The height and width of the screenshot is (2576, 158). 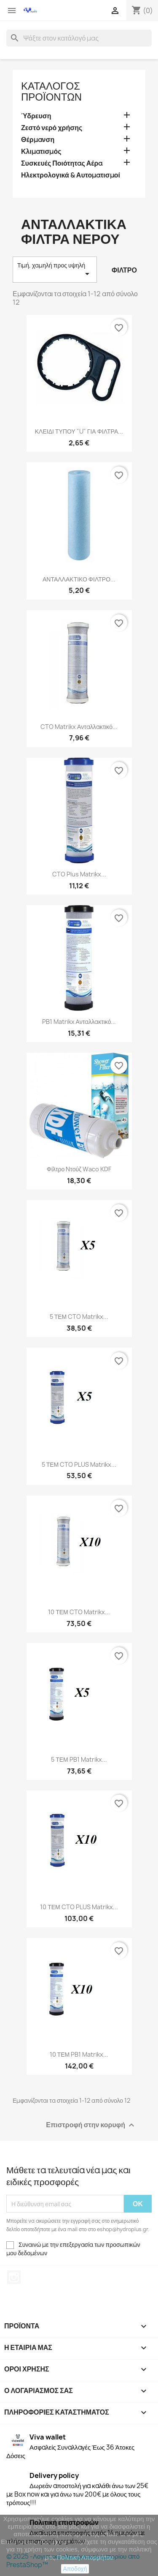 What do you see at coordinates (85, 2557) in the screenshot?
I see `Πολιτική Απορρήτου` at bounding box center [85, 2557].